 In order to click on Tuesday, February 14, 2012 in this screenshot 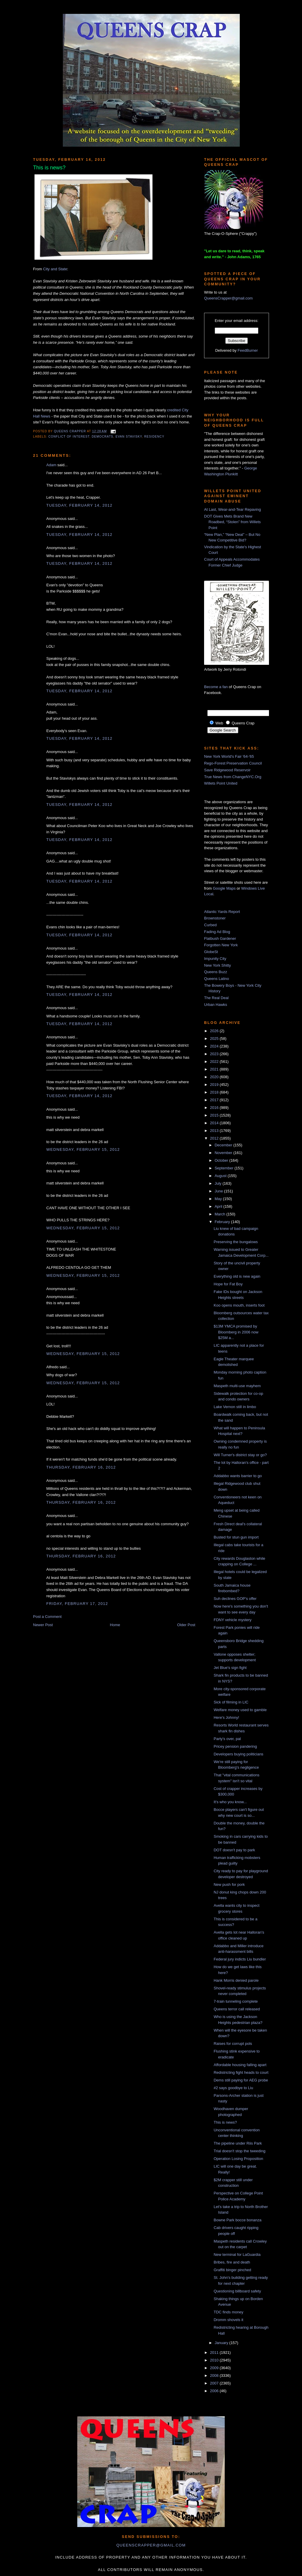, I will do `click(79, 505)`.